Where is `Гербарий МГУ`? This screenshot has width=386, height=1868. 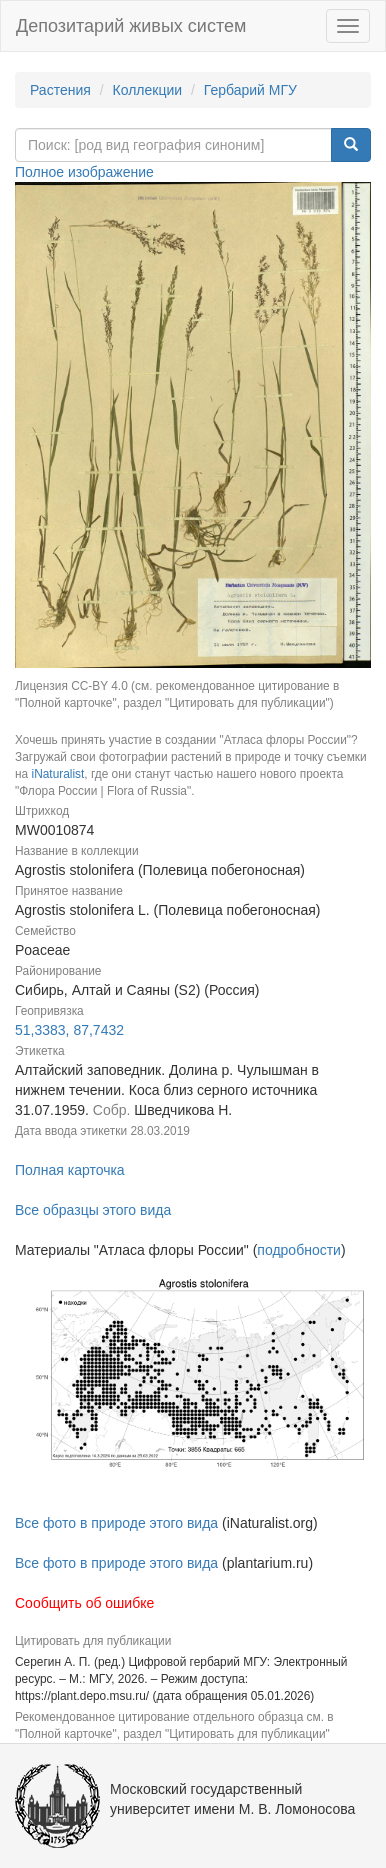
Гербарий МГУ is located at coordinates (250, 90).